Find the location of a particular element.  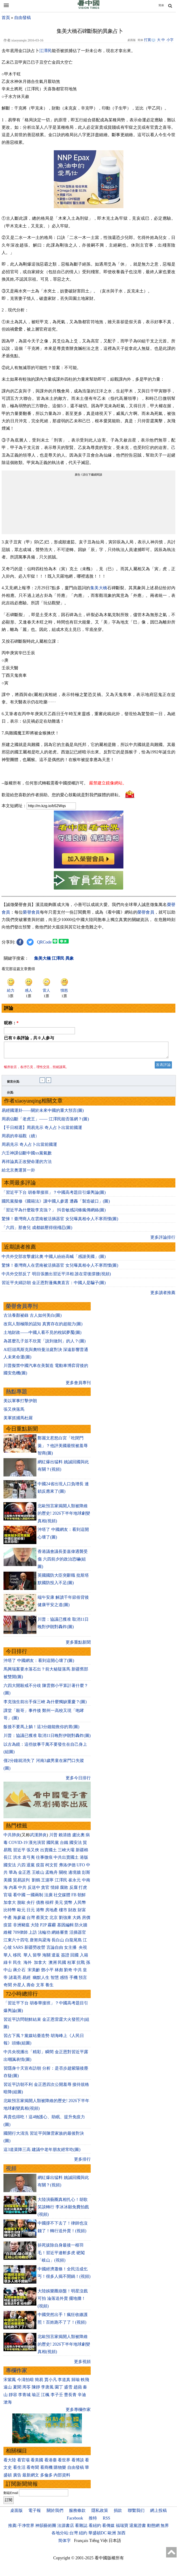

飯後不要馬上躺！這3分鐘能救你的胃(圖) is located at coordinates (41, 1729).